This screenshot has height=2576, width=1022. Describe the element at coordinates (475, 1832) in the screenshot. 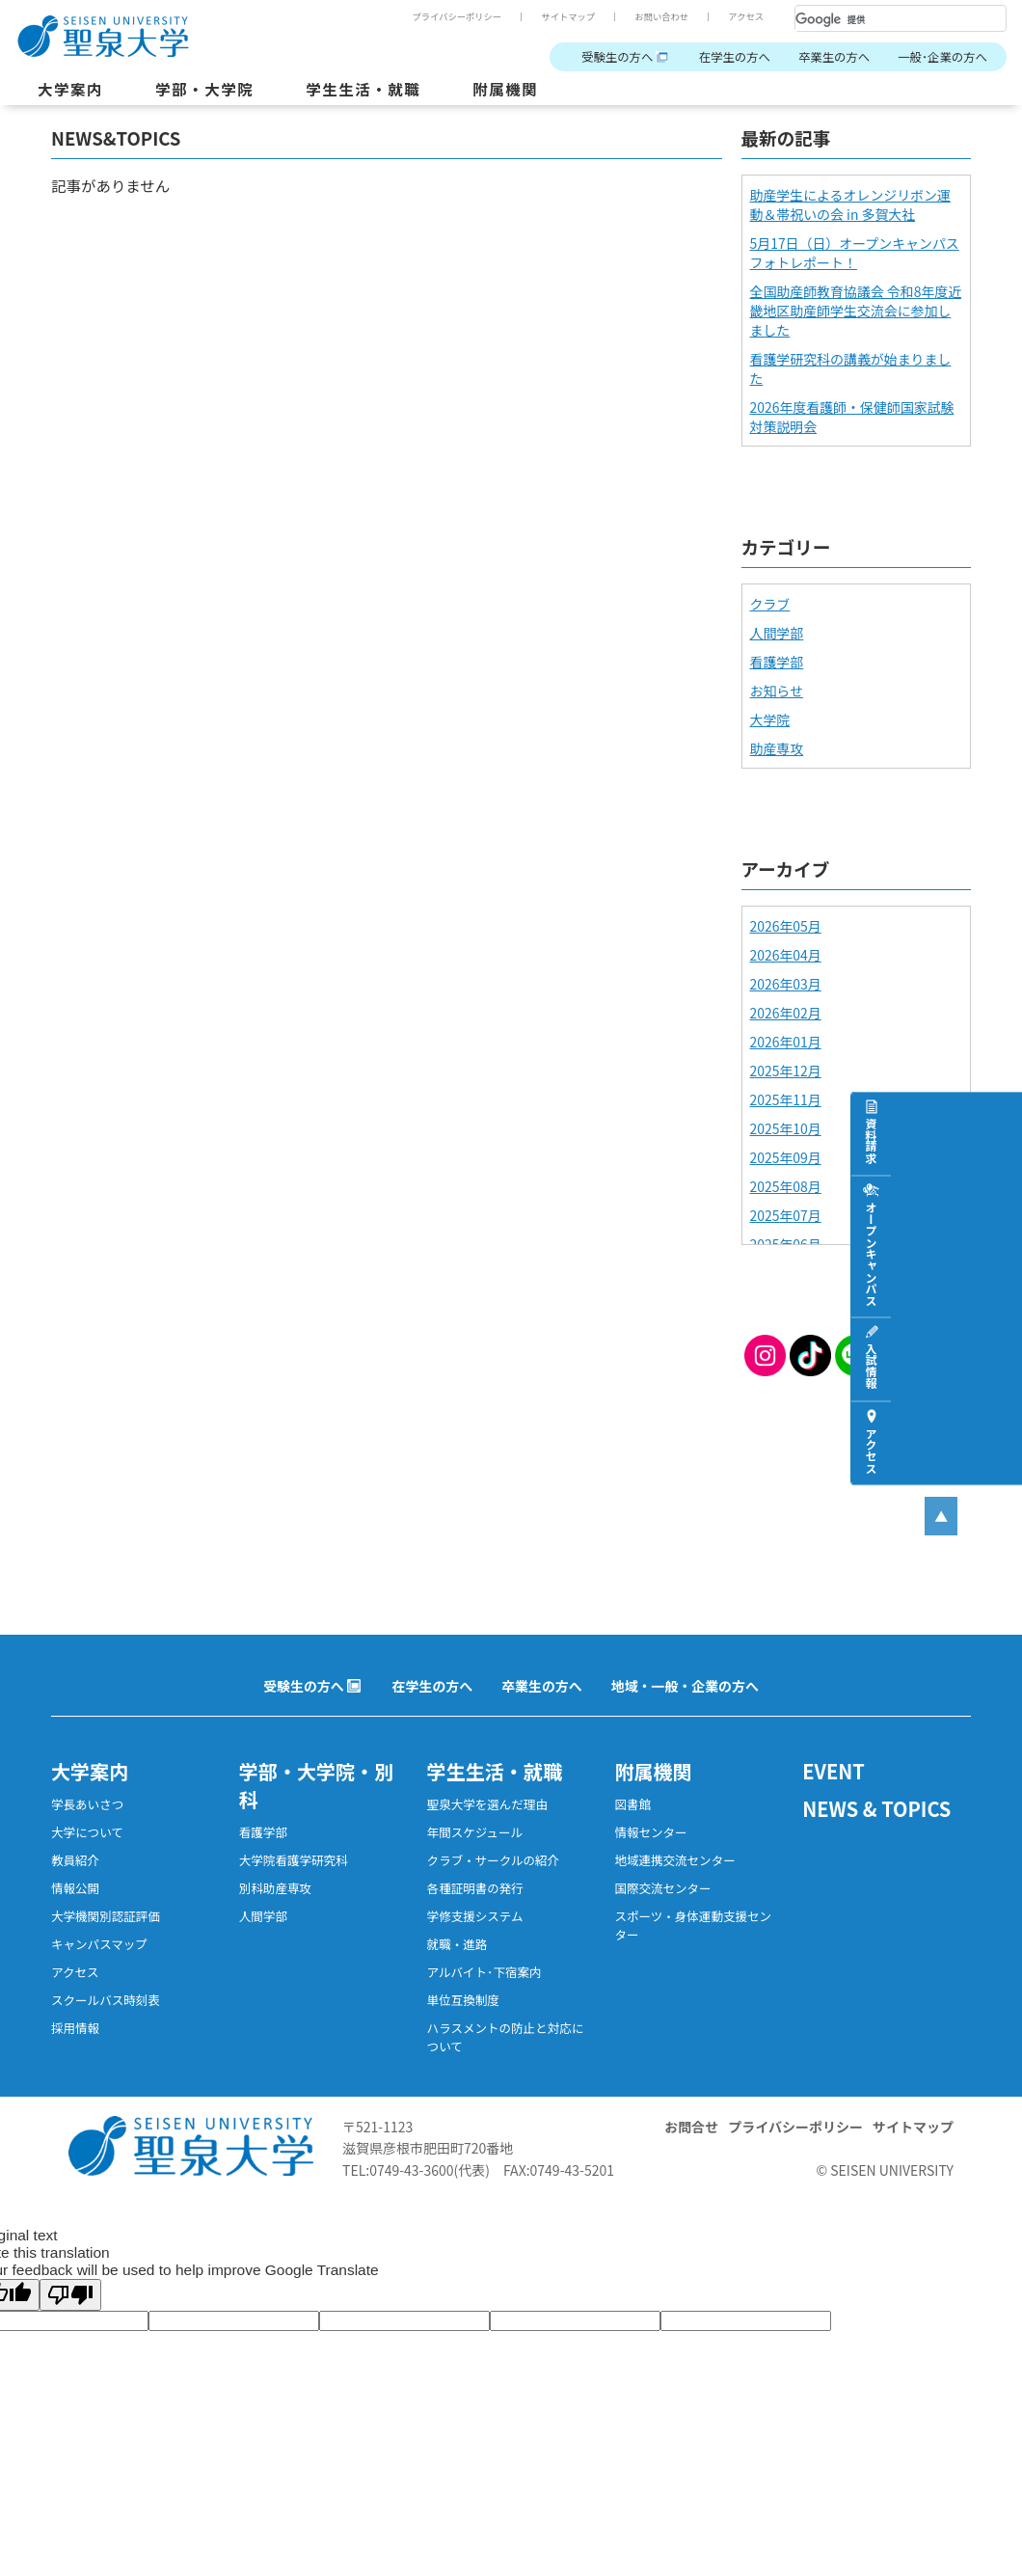

I see `年間スケジュール` at that location.